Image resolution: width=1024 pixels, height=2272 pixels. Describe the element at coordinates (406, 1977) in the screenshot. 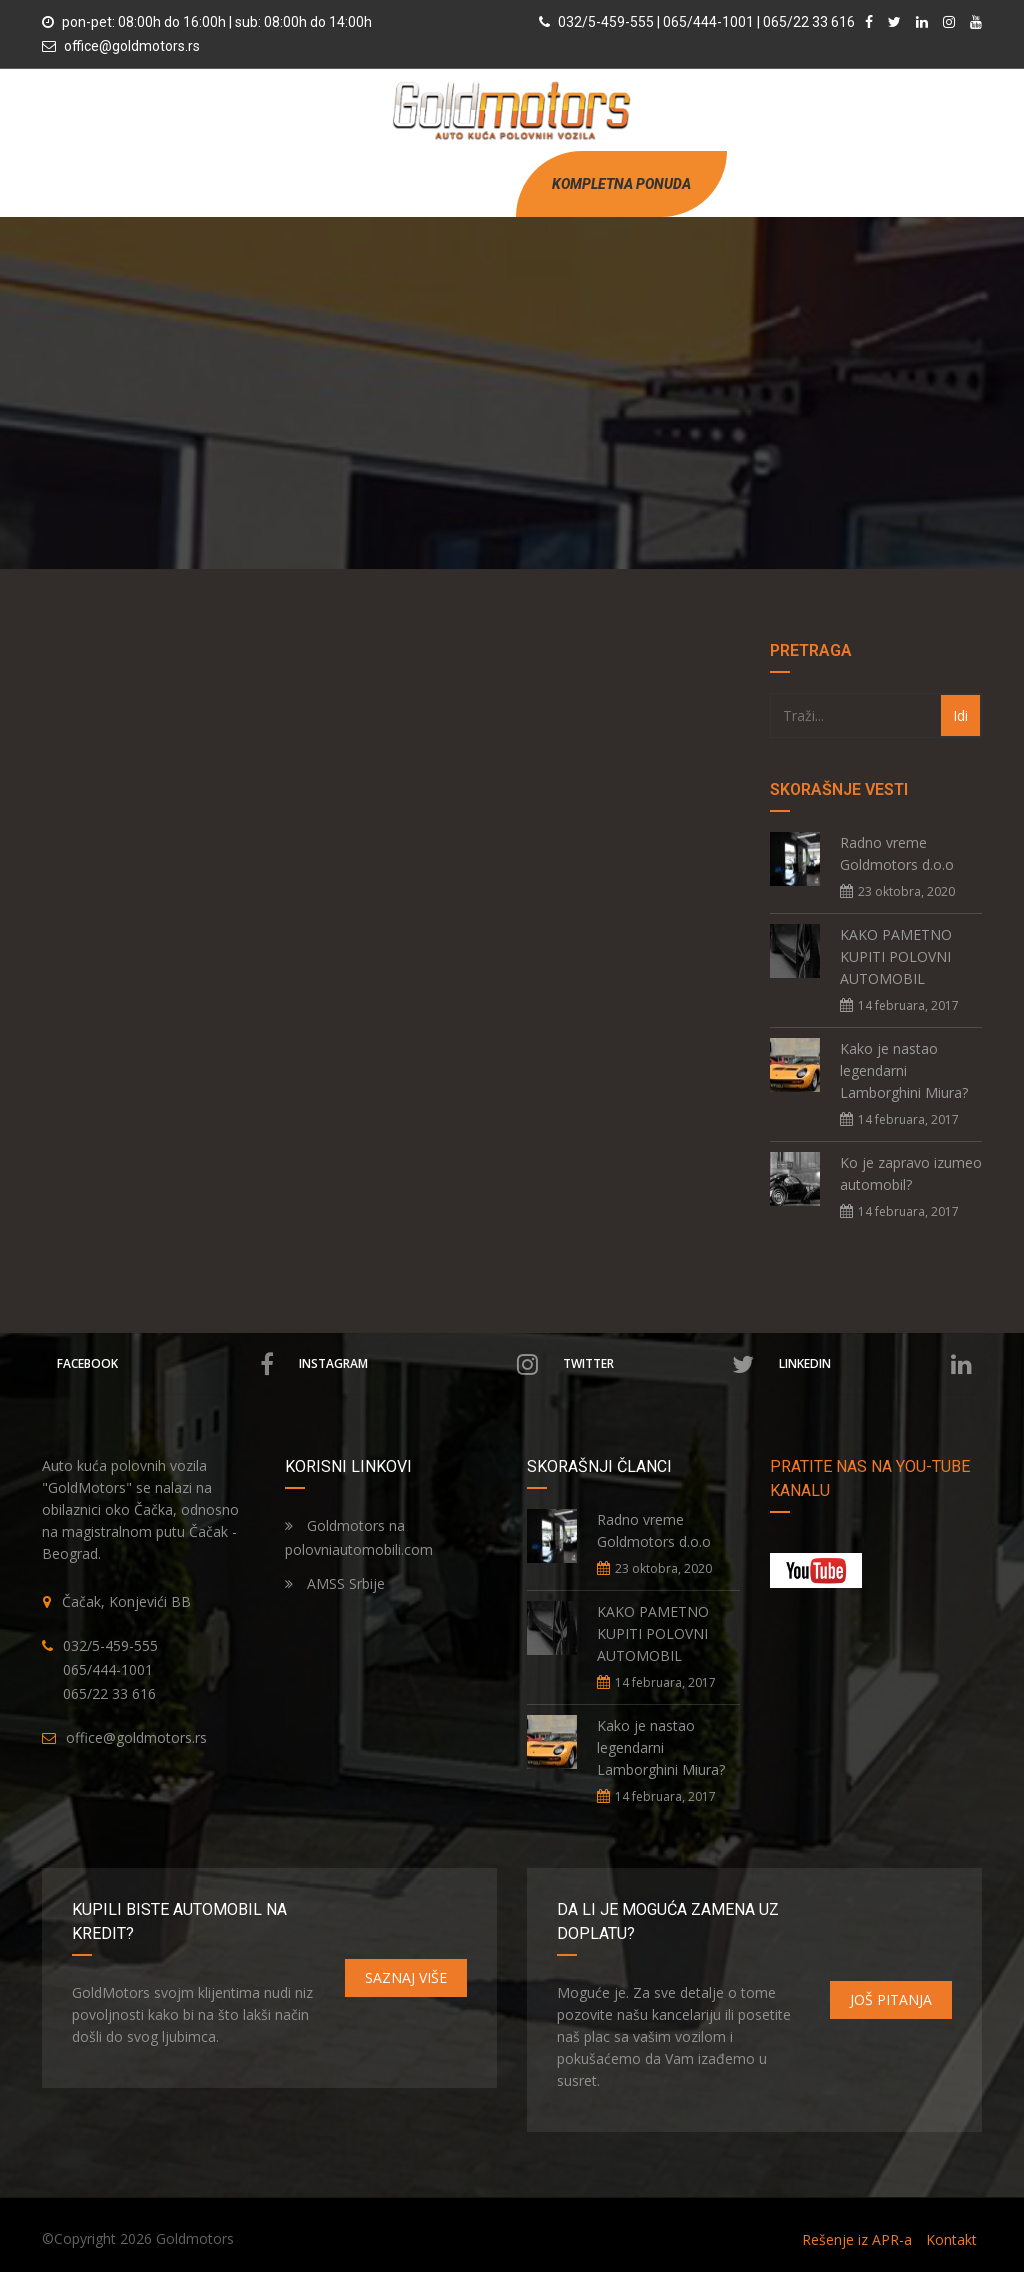

I see `SAZNAJ VIŠE` at that location.